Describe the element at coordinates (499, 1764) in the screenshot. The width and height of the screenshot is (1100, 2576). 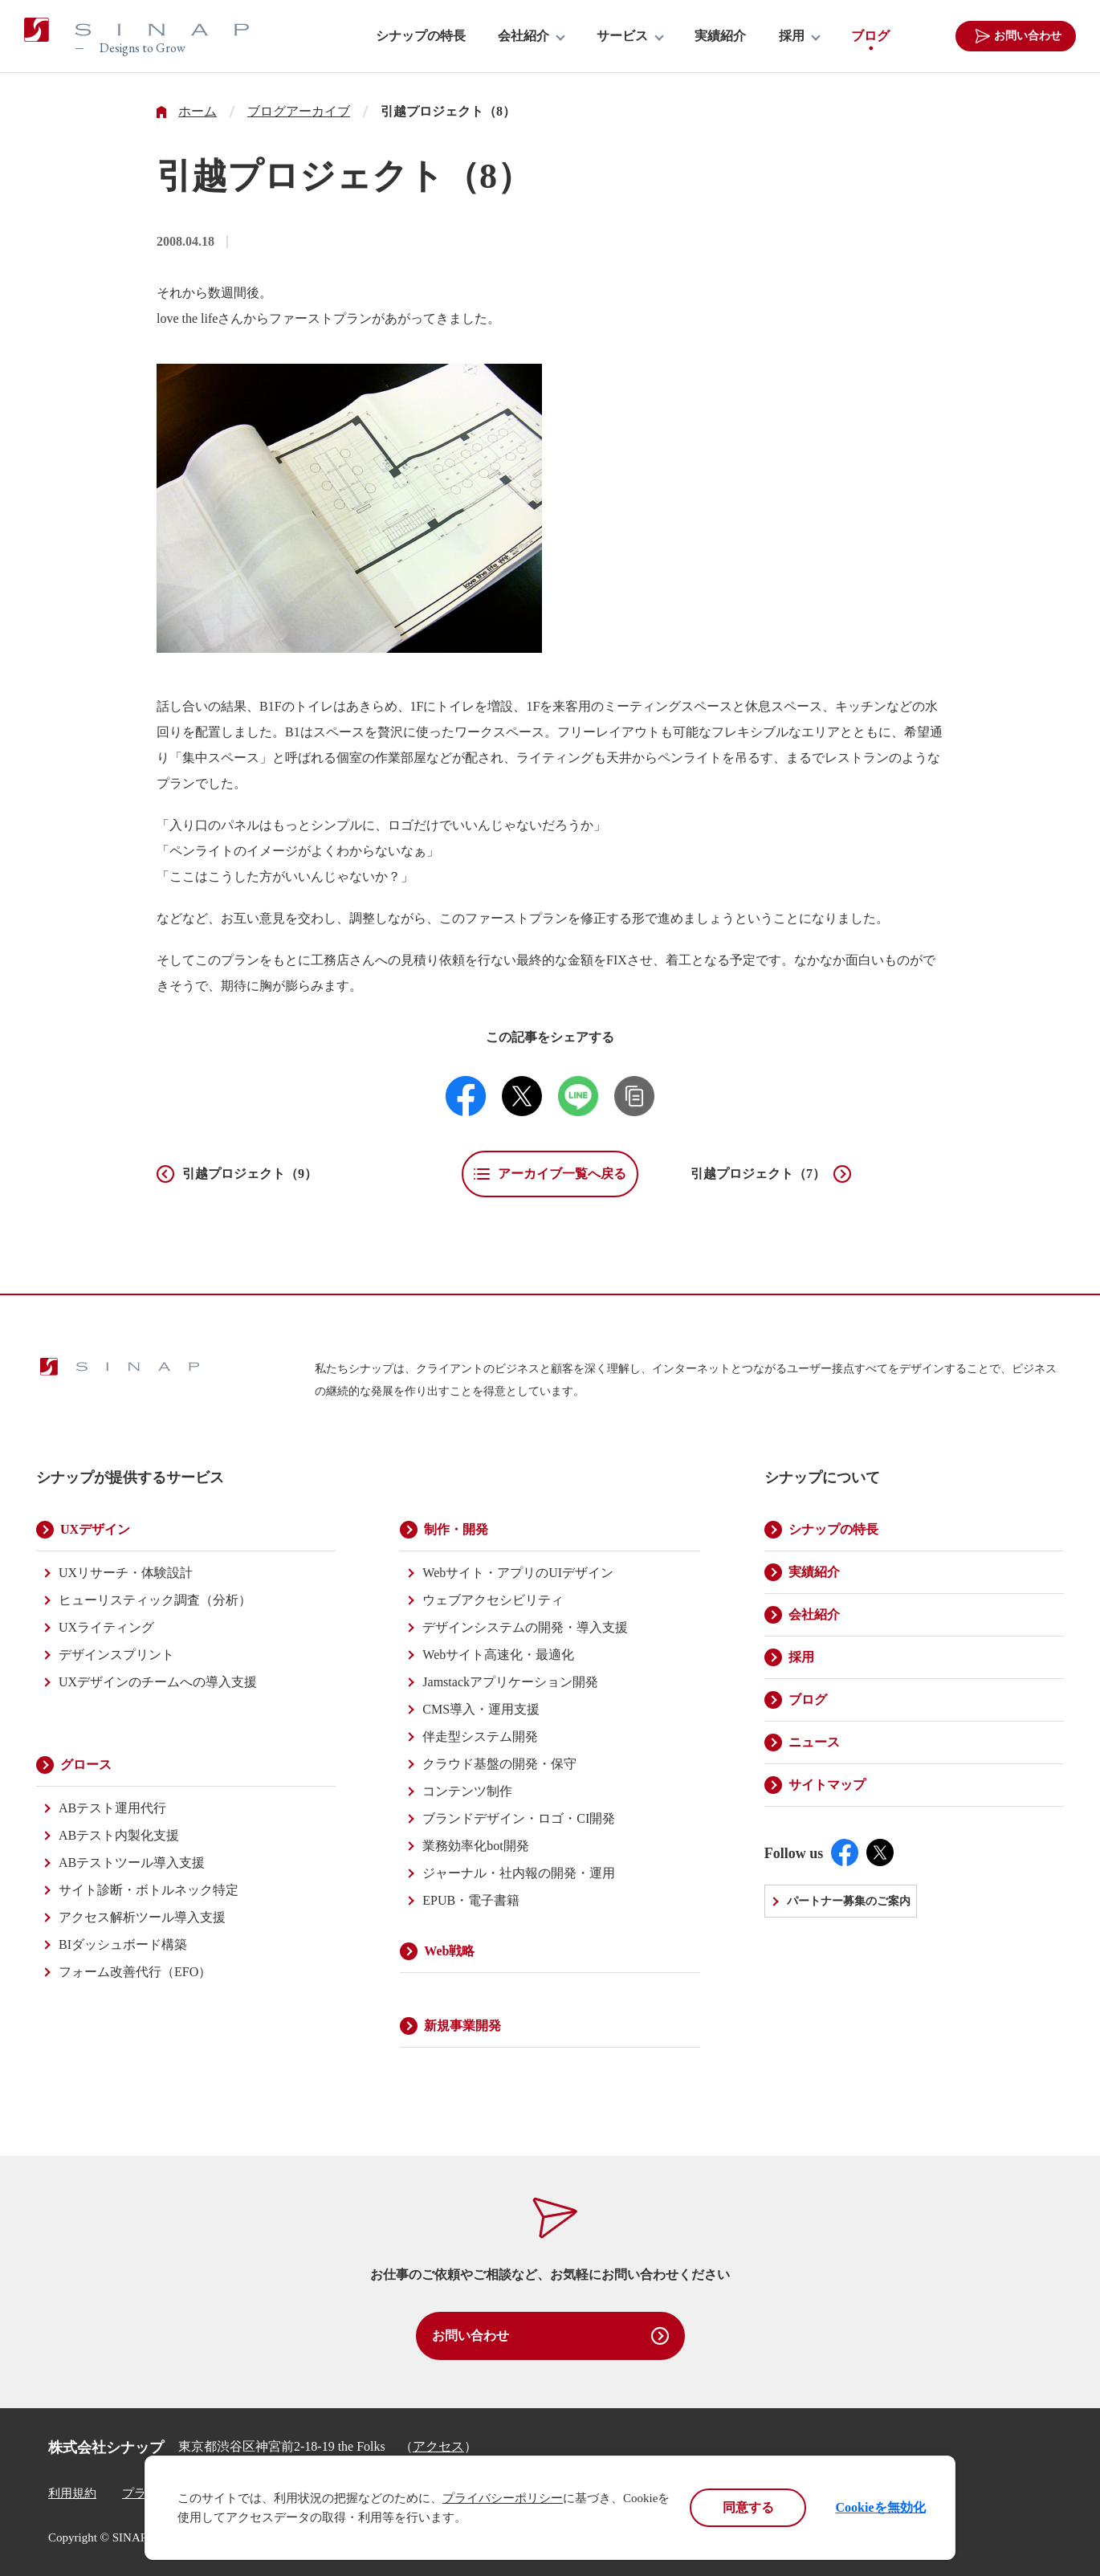
I see `クラウド基盤の開発・保守` at that location.